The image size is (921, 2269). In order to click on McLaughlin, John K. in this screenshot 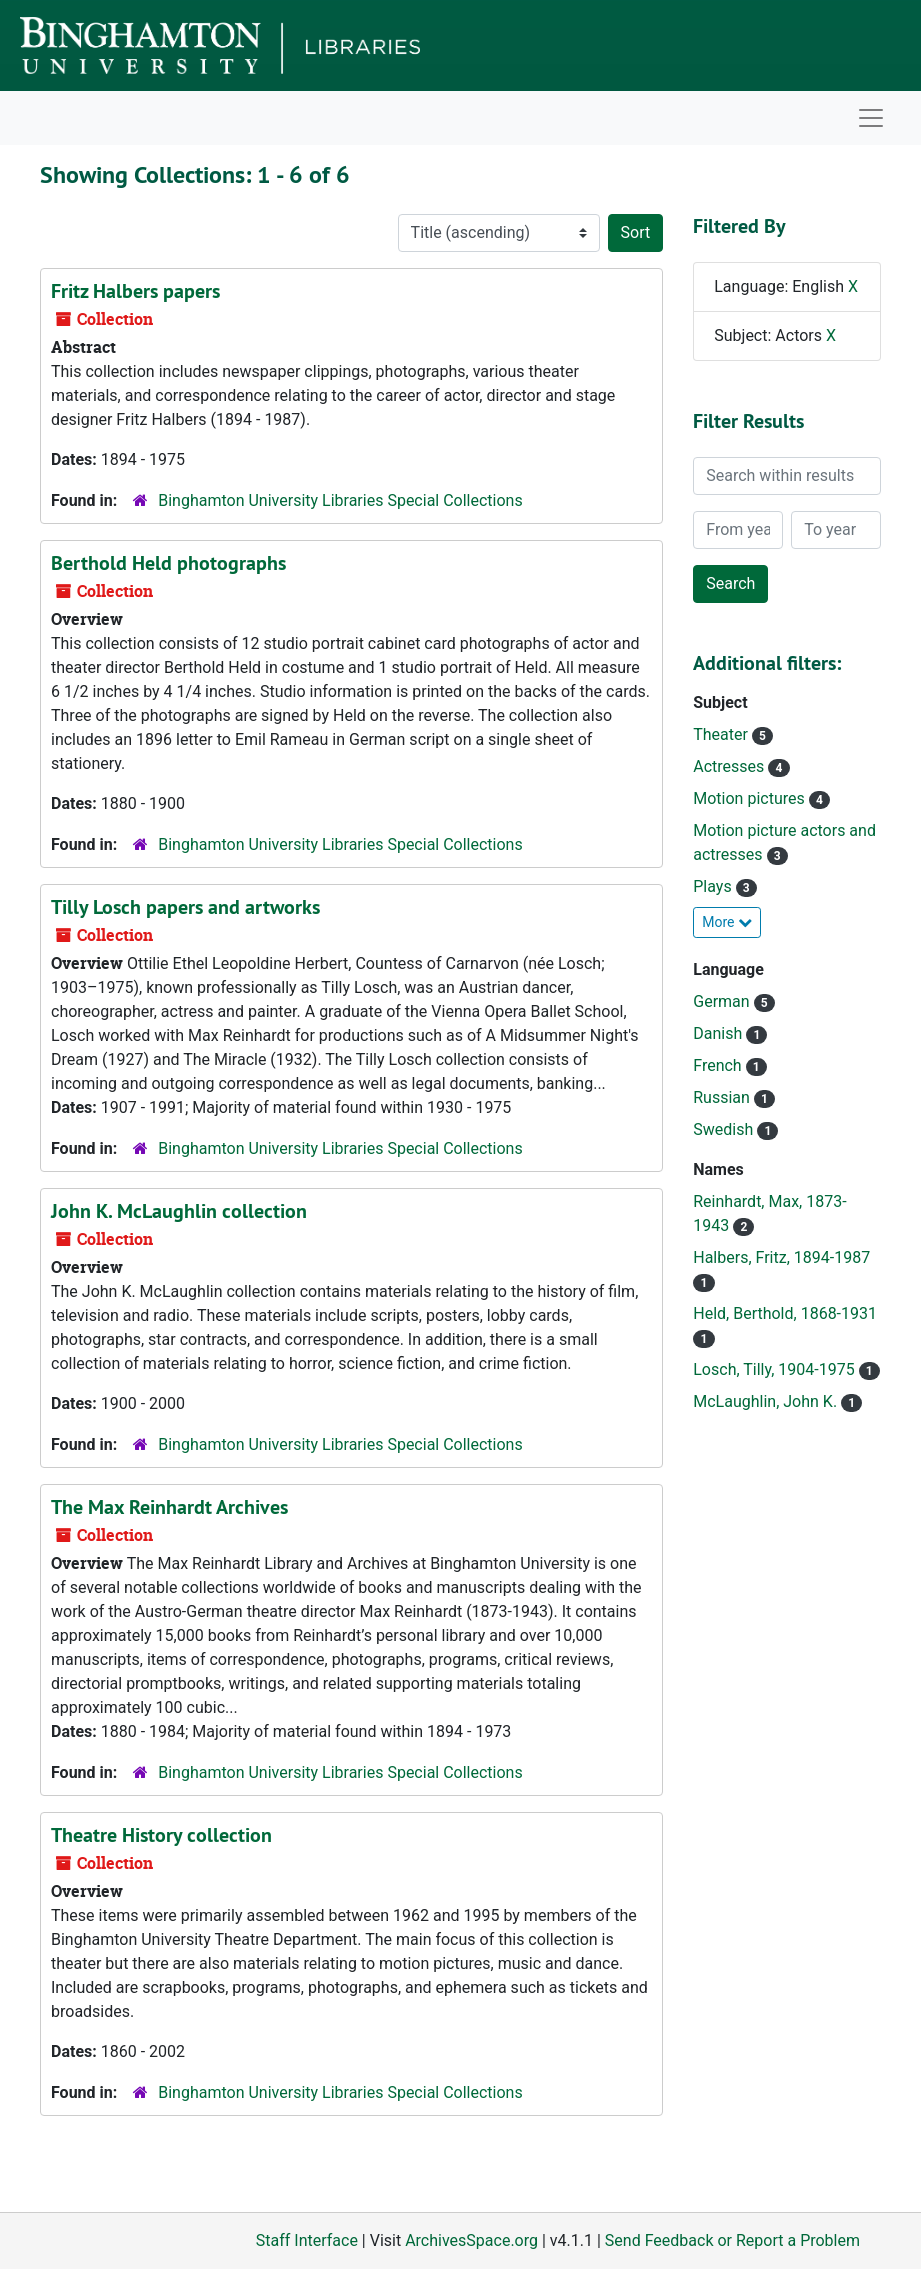, I will do `click(767, 1401)`.